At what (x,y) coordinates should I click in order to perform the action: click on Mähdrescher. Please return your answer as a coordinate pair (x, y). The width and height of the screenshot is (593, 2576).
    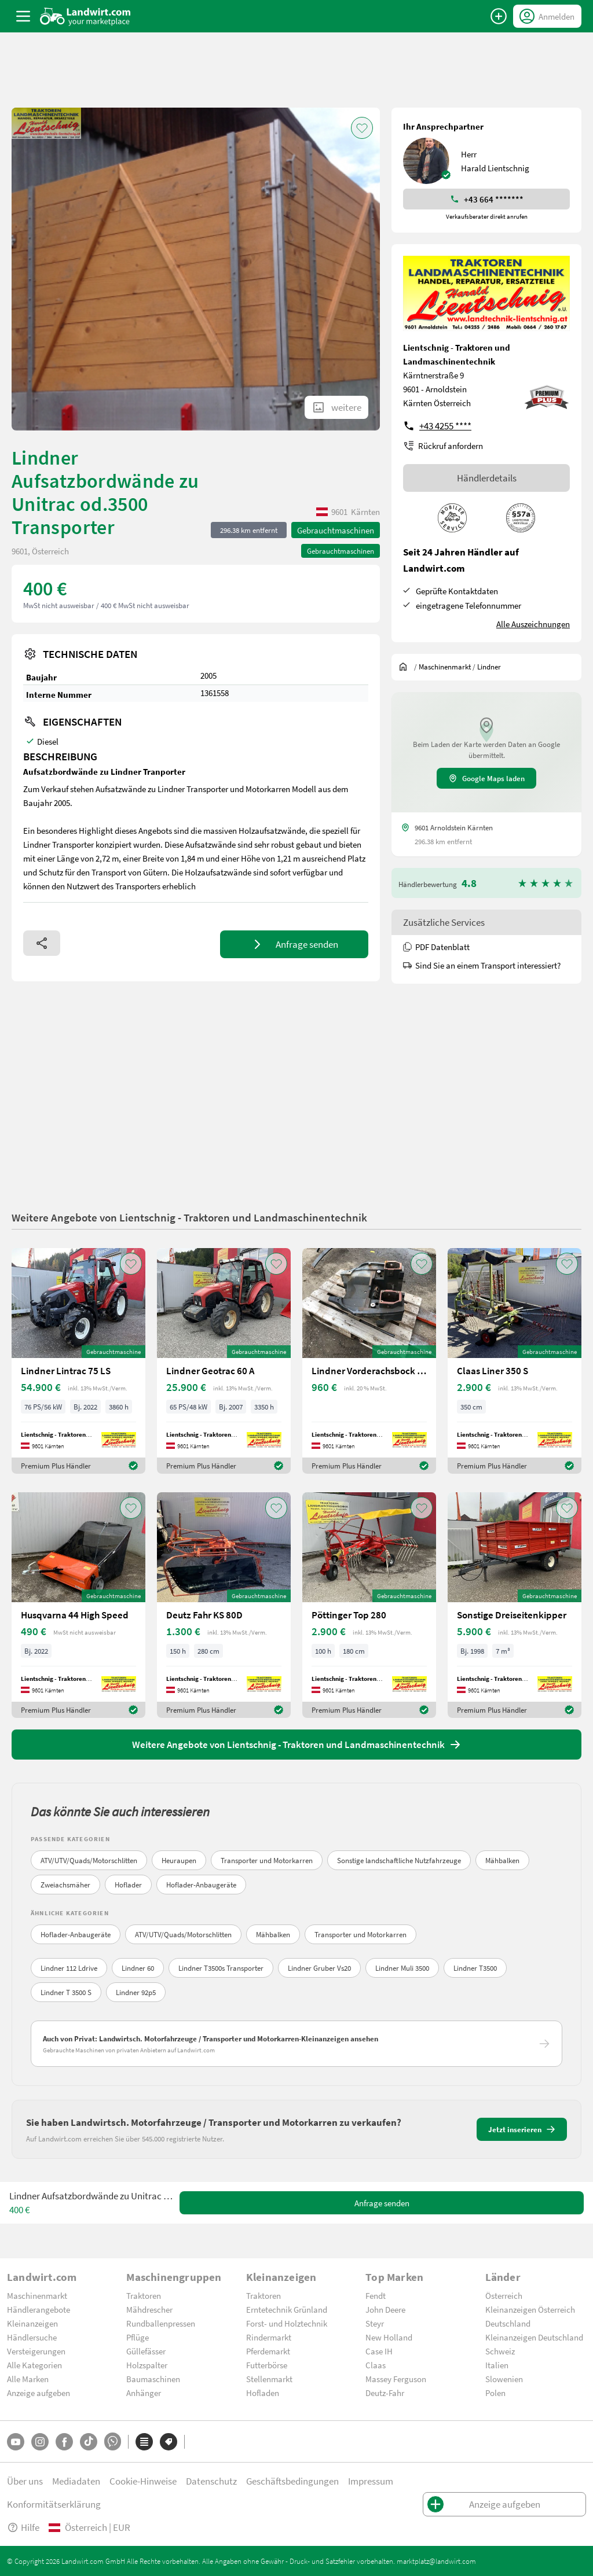
    Looking at the image, I should click on (149, 2309).